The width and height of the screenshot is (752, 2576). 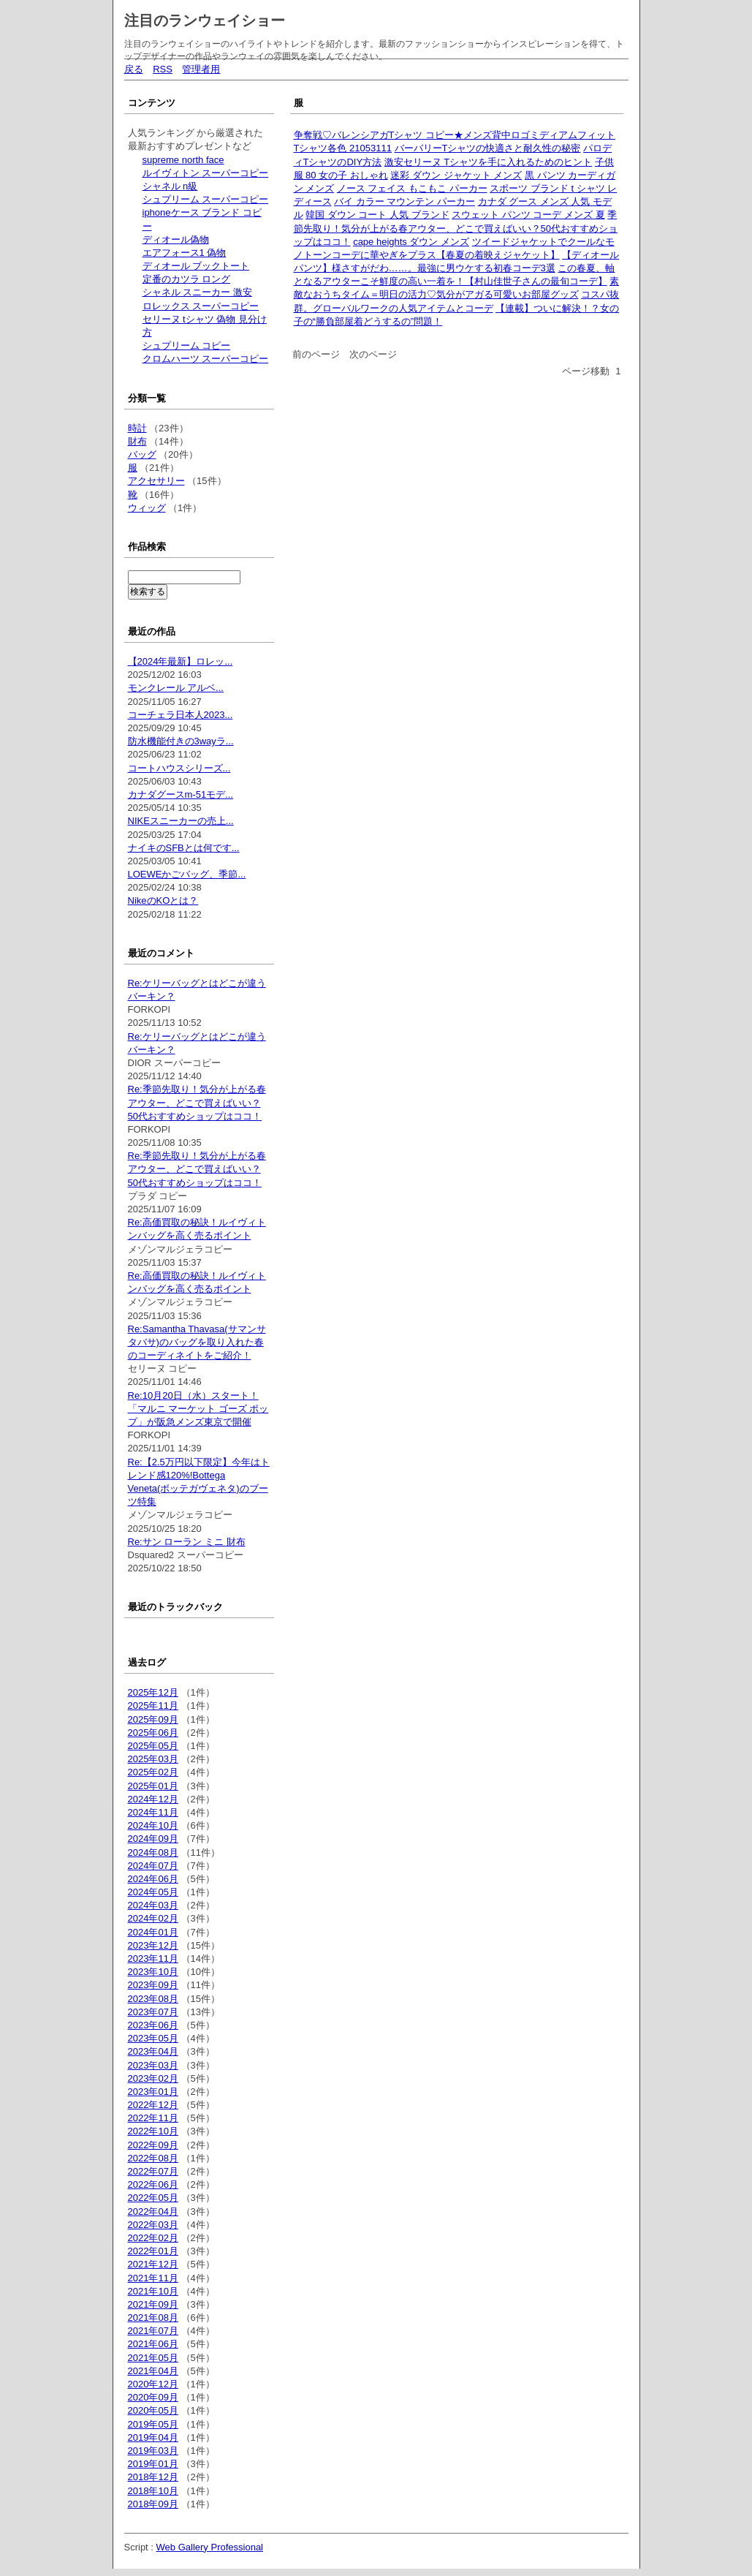 I want to click on 2019年05月, so click(x=153, y=2424).